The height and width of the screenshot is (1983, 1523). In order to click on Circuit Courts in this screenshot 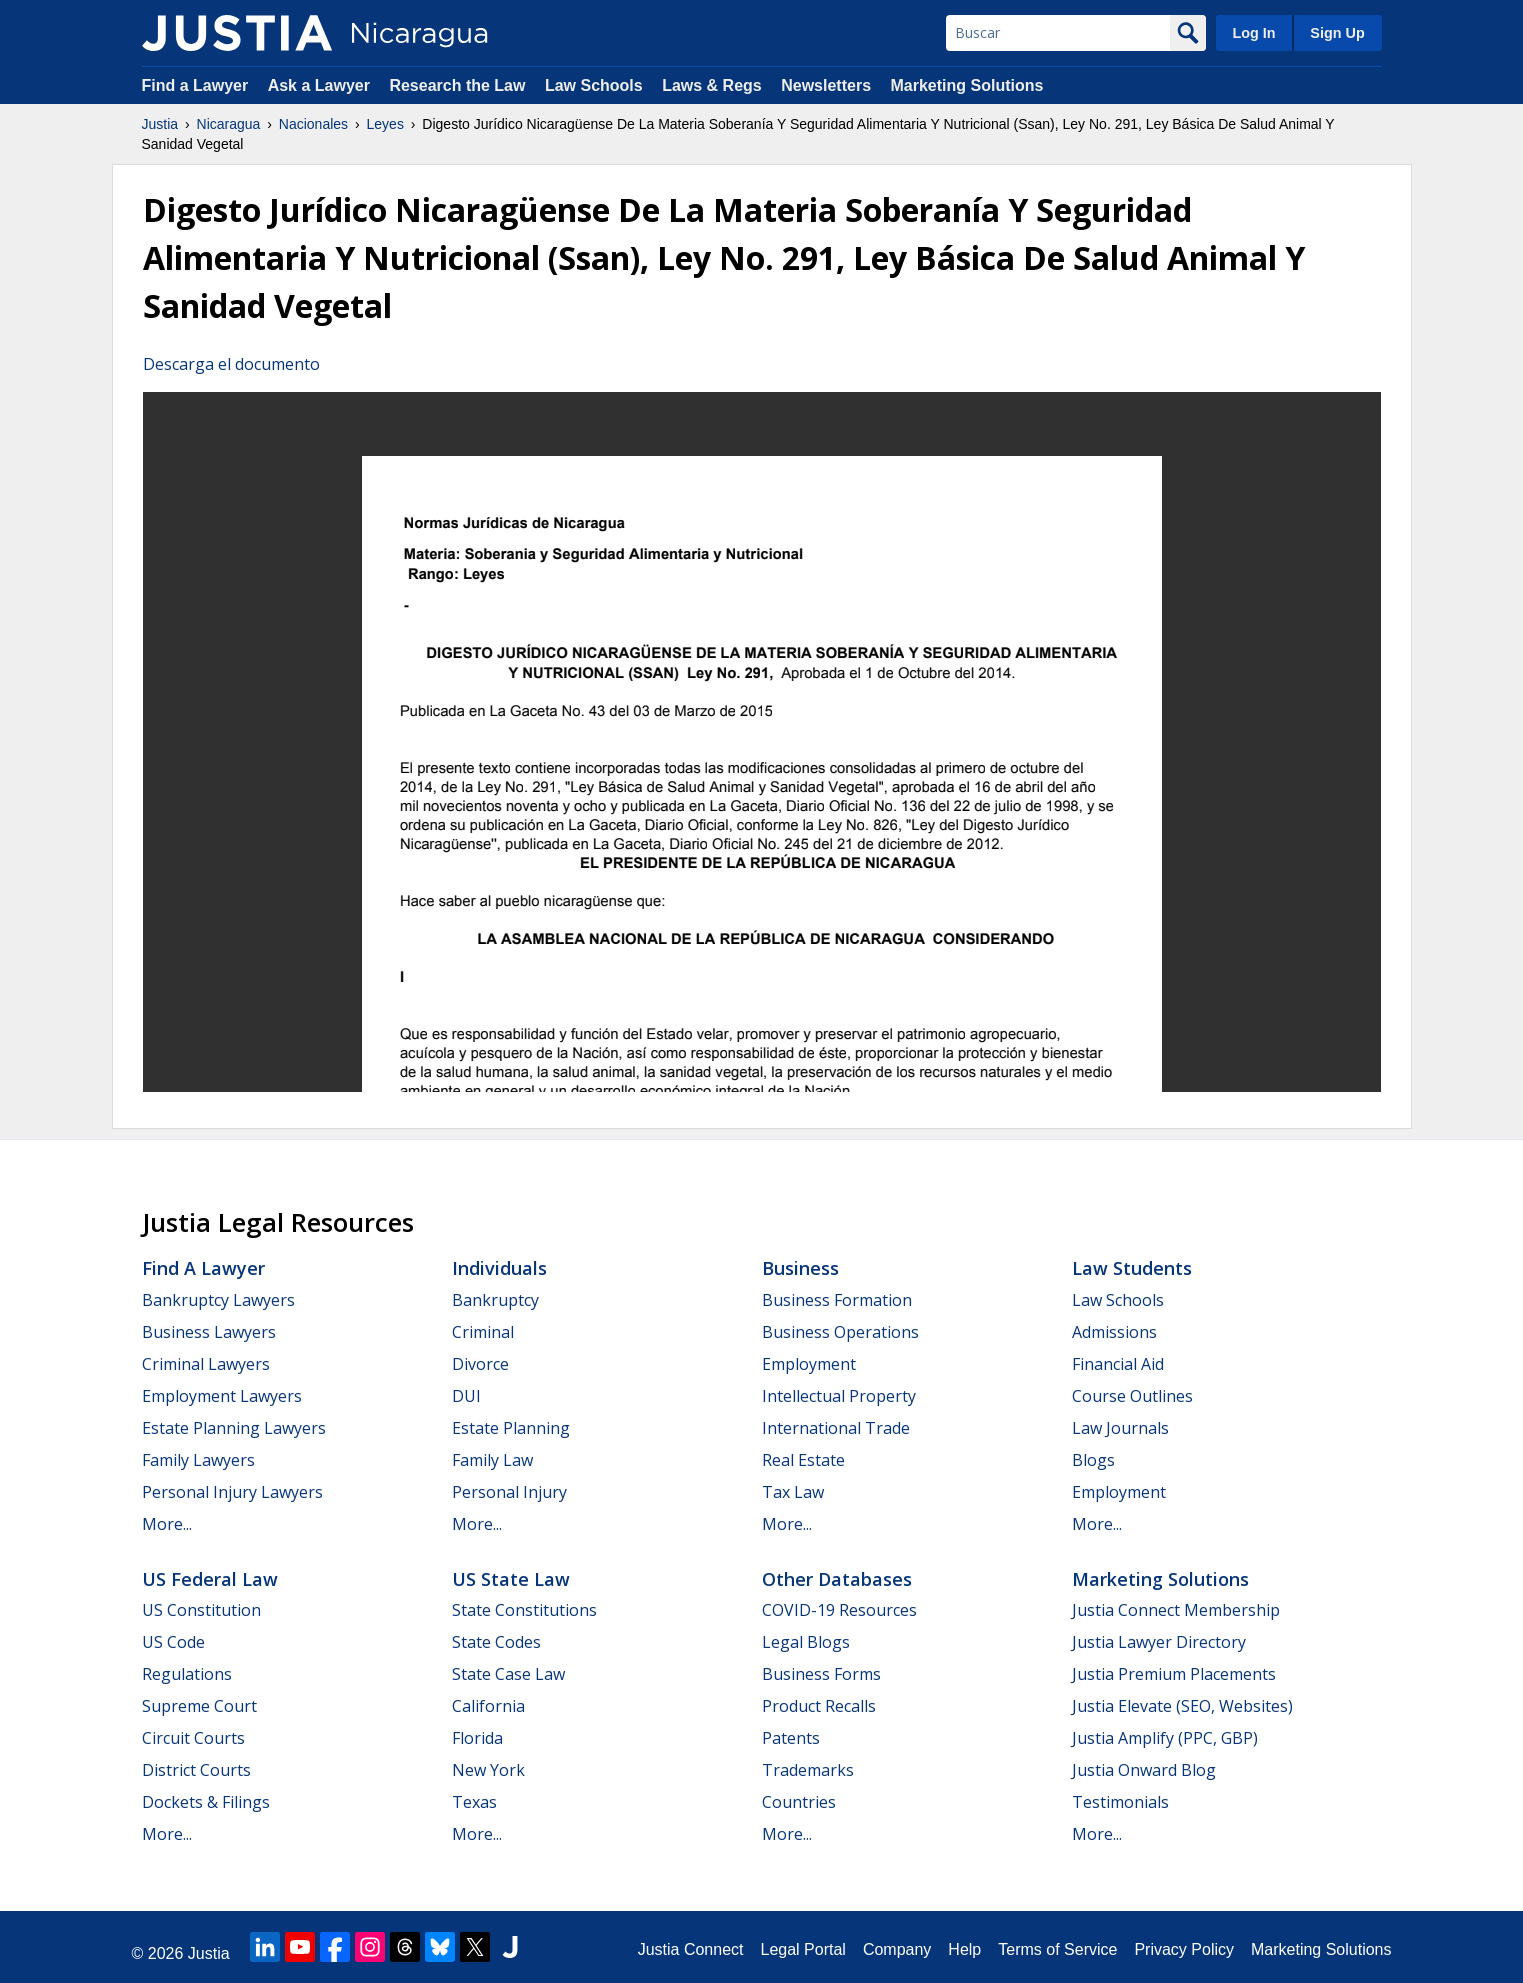, I will do `click(193, 1738)`.